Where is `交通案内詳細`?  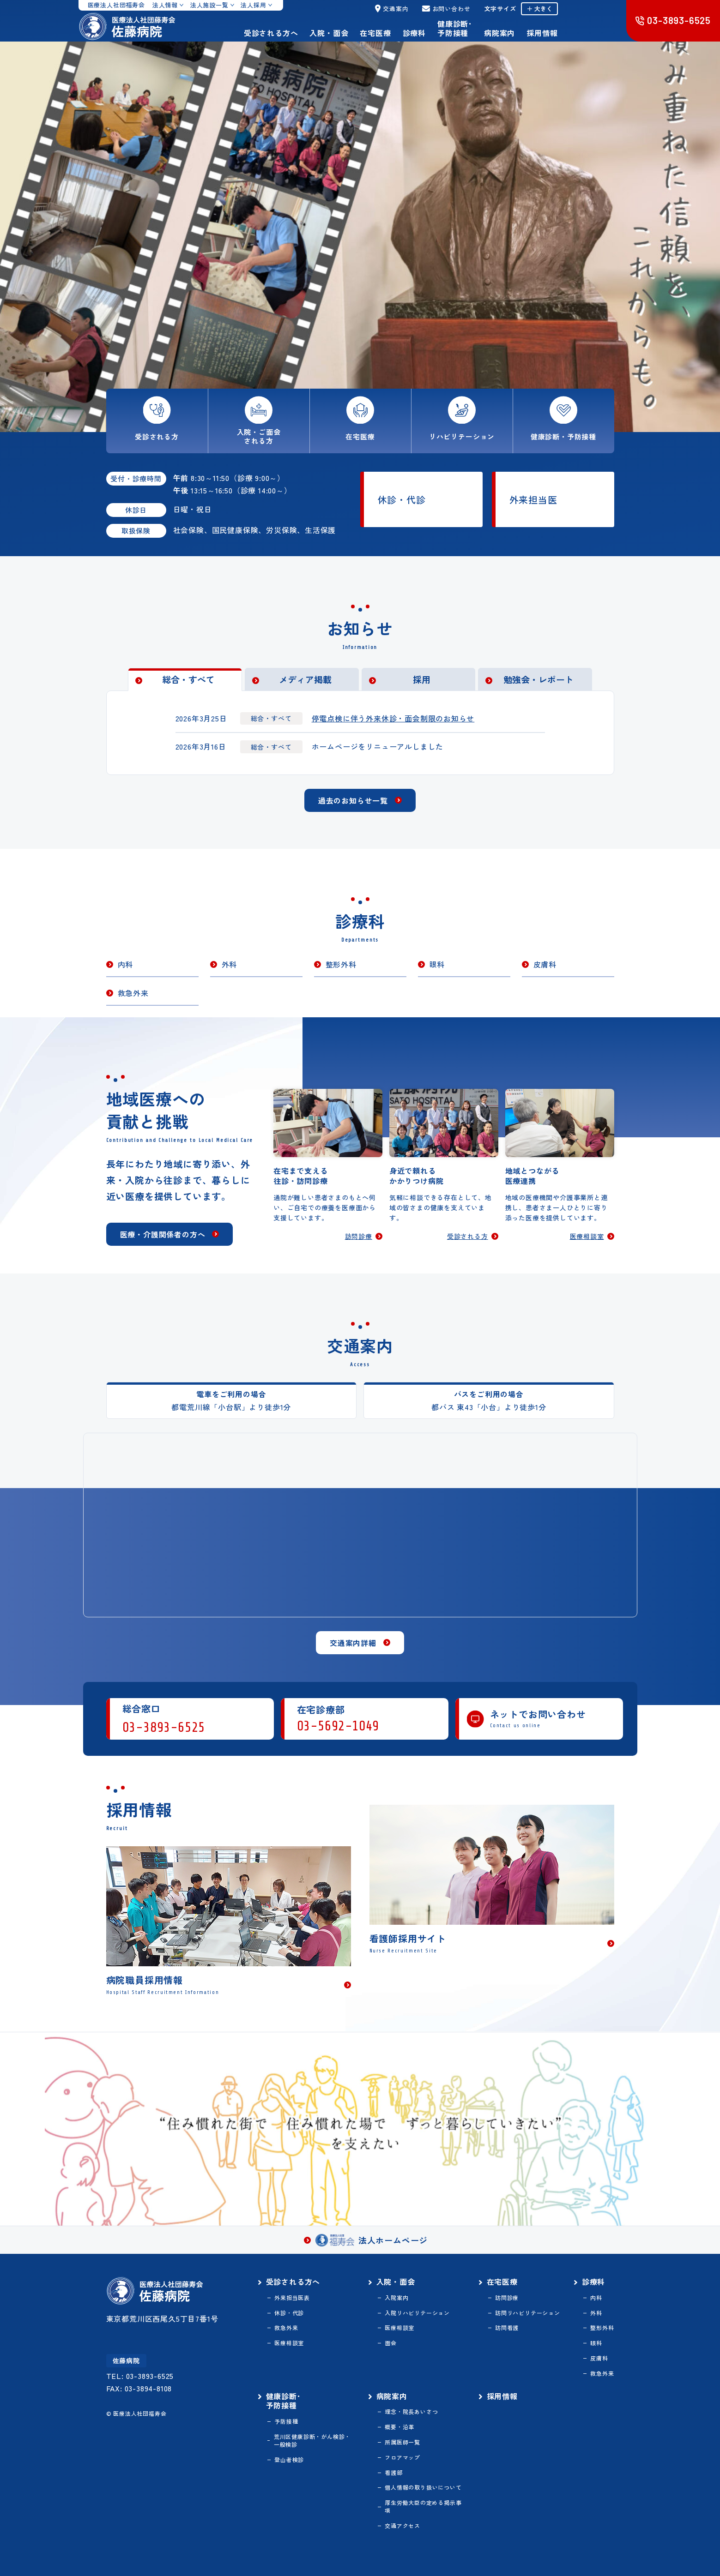
交通案内詳細 is located at coordinates (353, 1642).